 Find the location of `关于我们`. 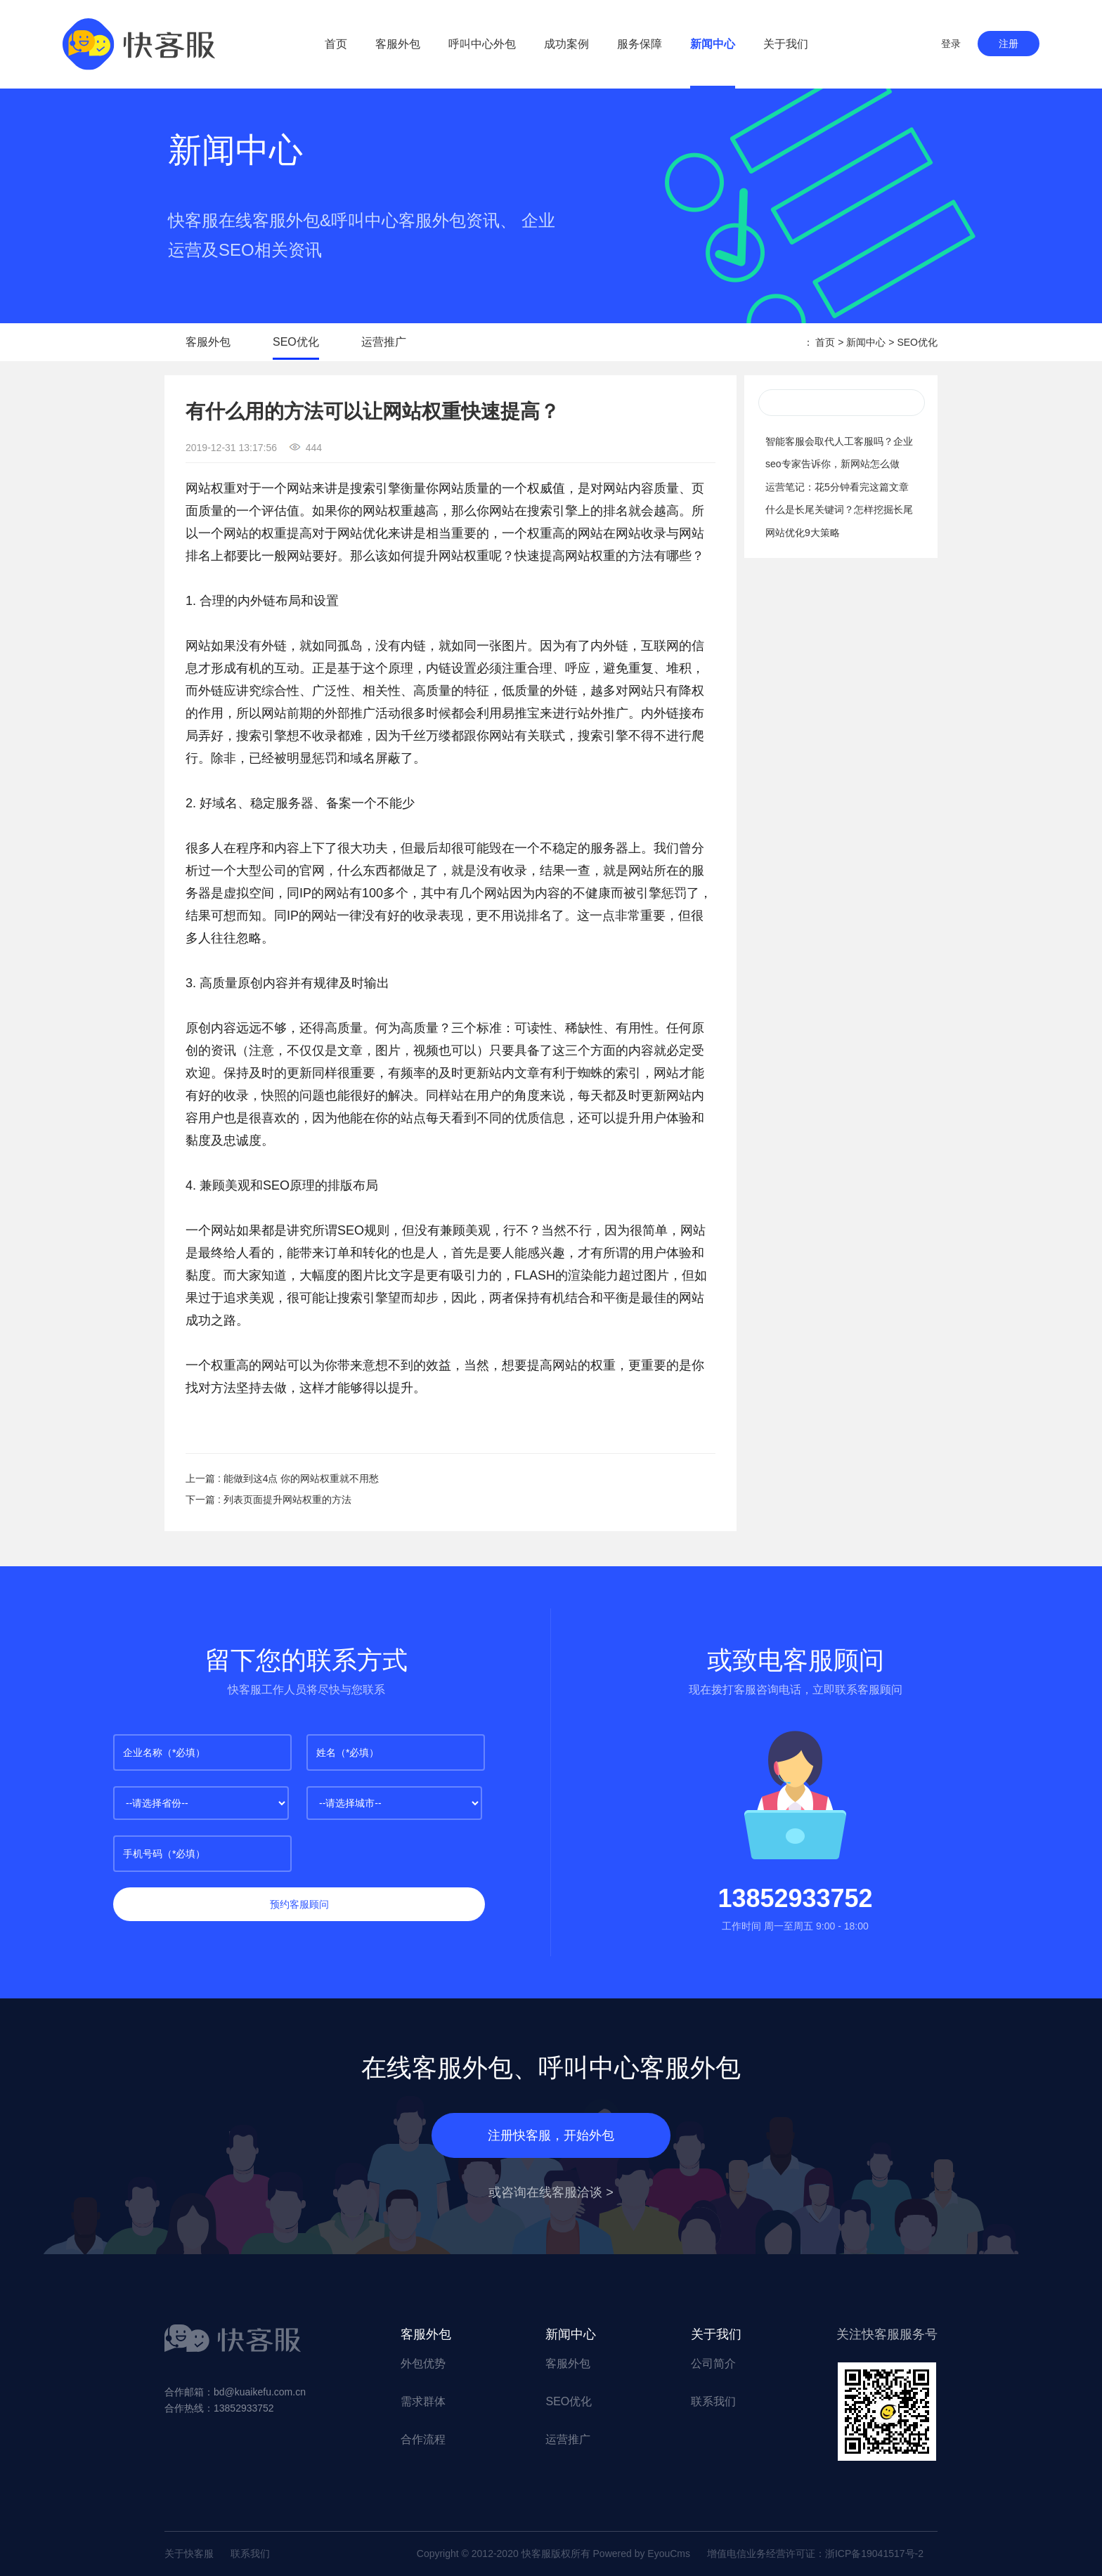

关于我们 is located at coordinates (785, 44).